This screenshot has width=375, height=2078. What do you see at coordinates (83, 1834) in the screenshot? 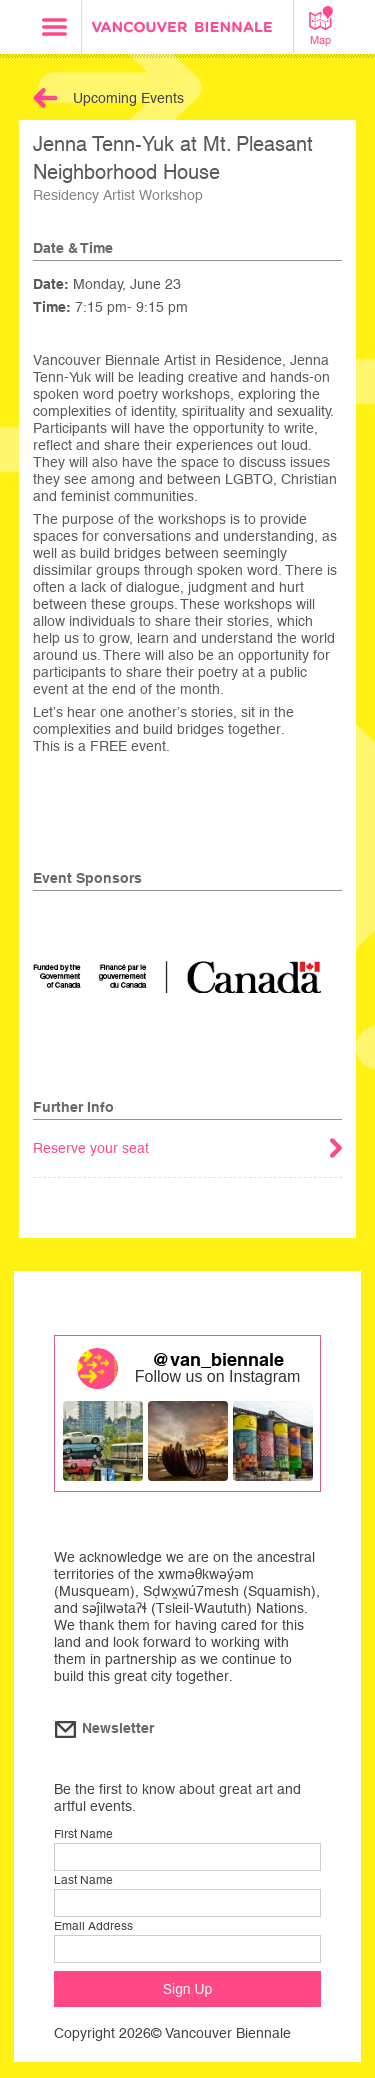
I see `First Name` at bounding box center [83, 1834].